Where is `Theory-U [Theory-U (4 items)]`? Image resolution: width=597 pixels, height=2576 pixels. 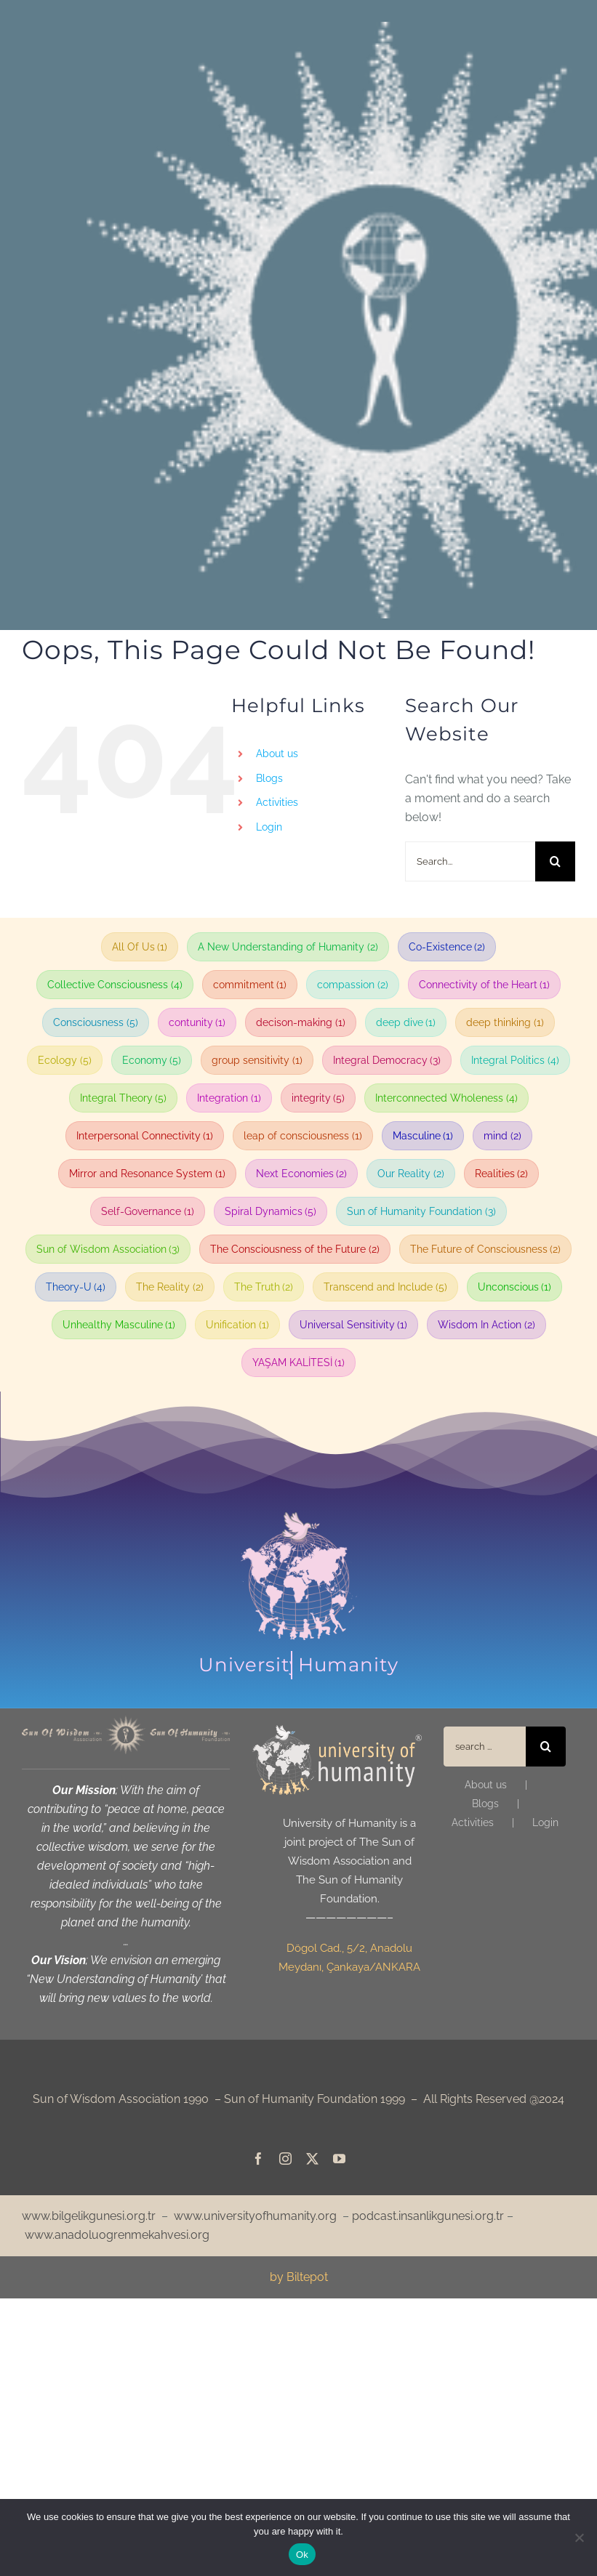
Theory-U [Theory-U (4 items)] is located at coordinates (76, 1287).